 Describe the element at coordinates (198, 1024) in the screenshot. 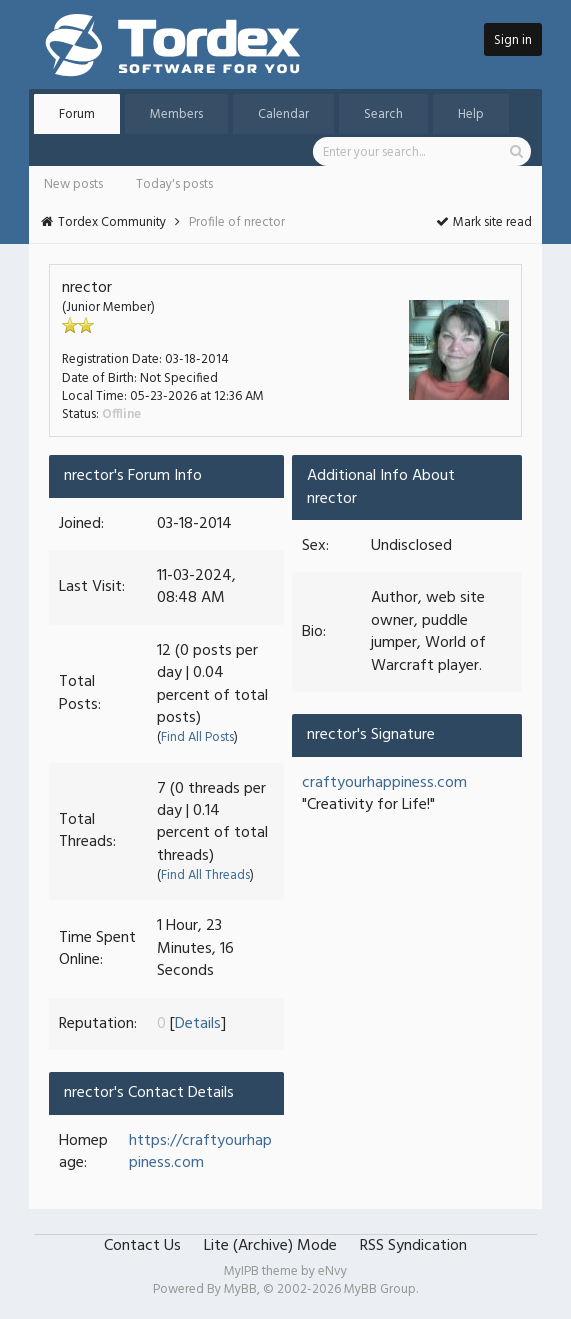

I see `Details` at that location.